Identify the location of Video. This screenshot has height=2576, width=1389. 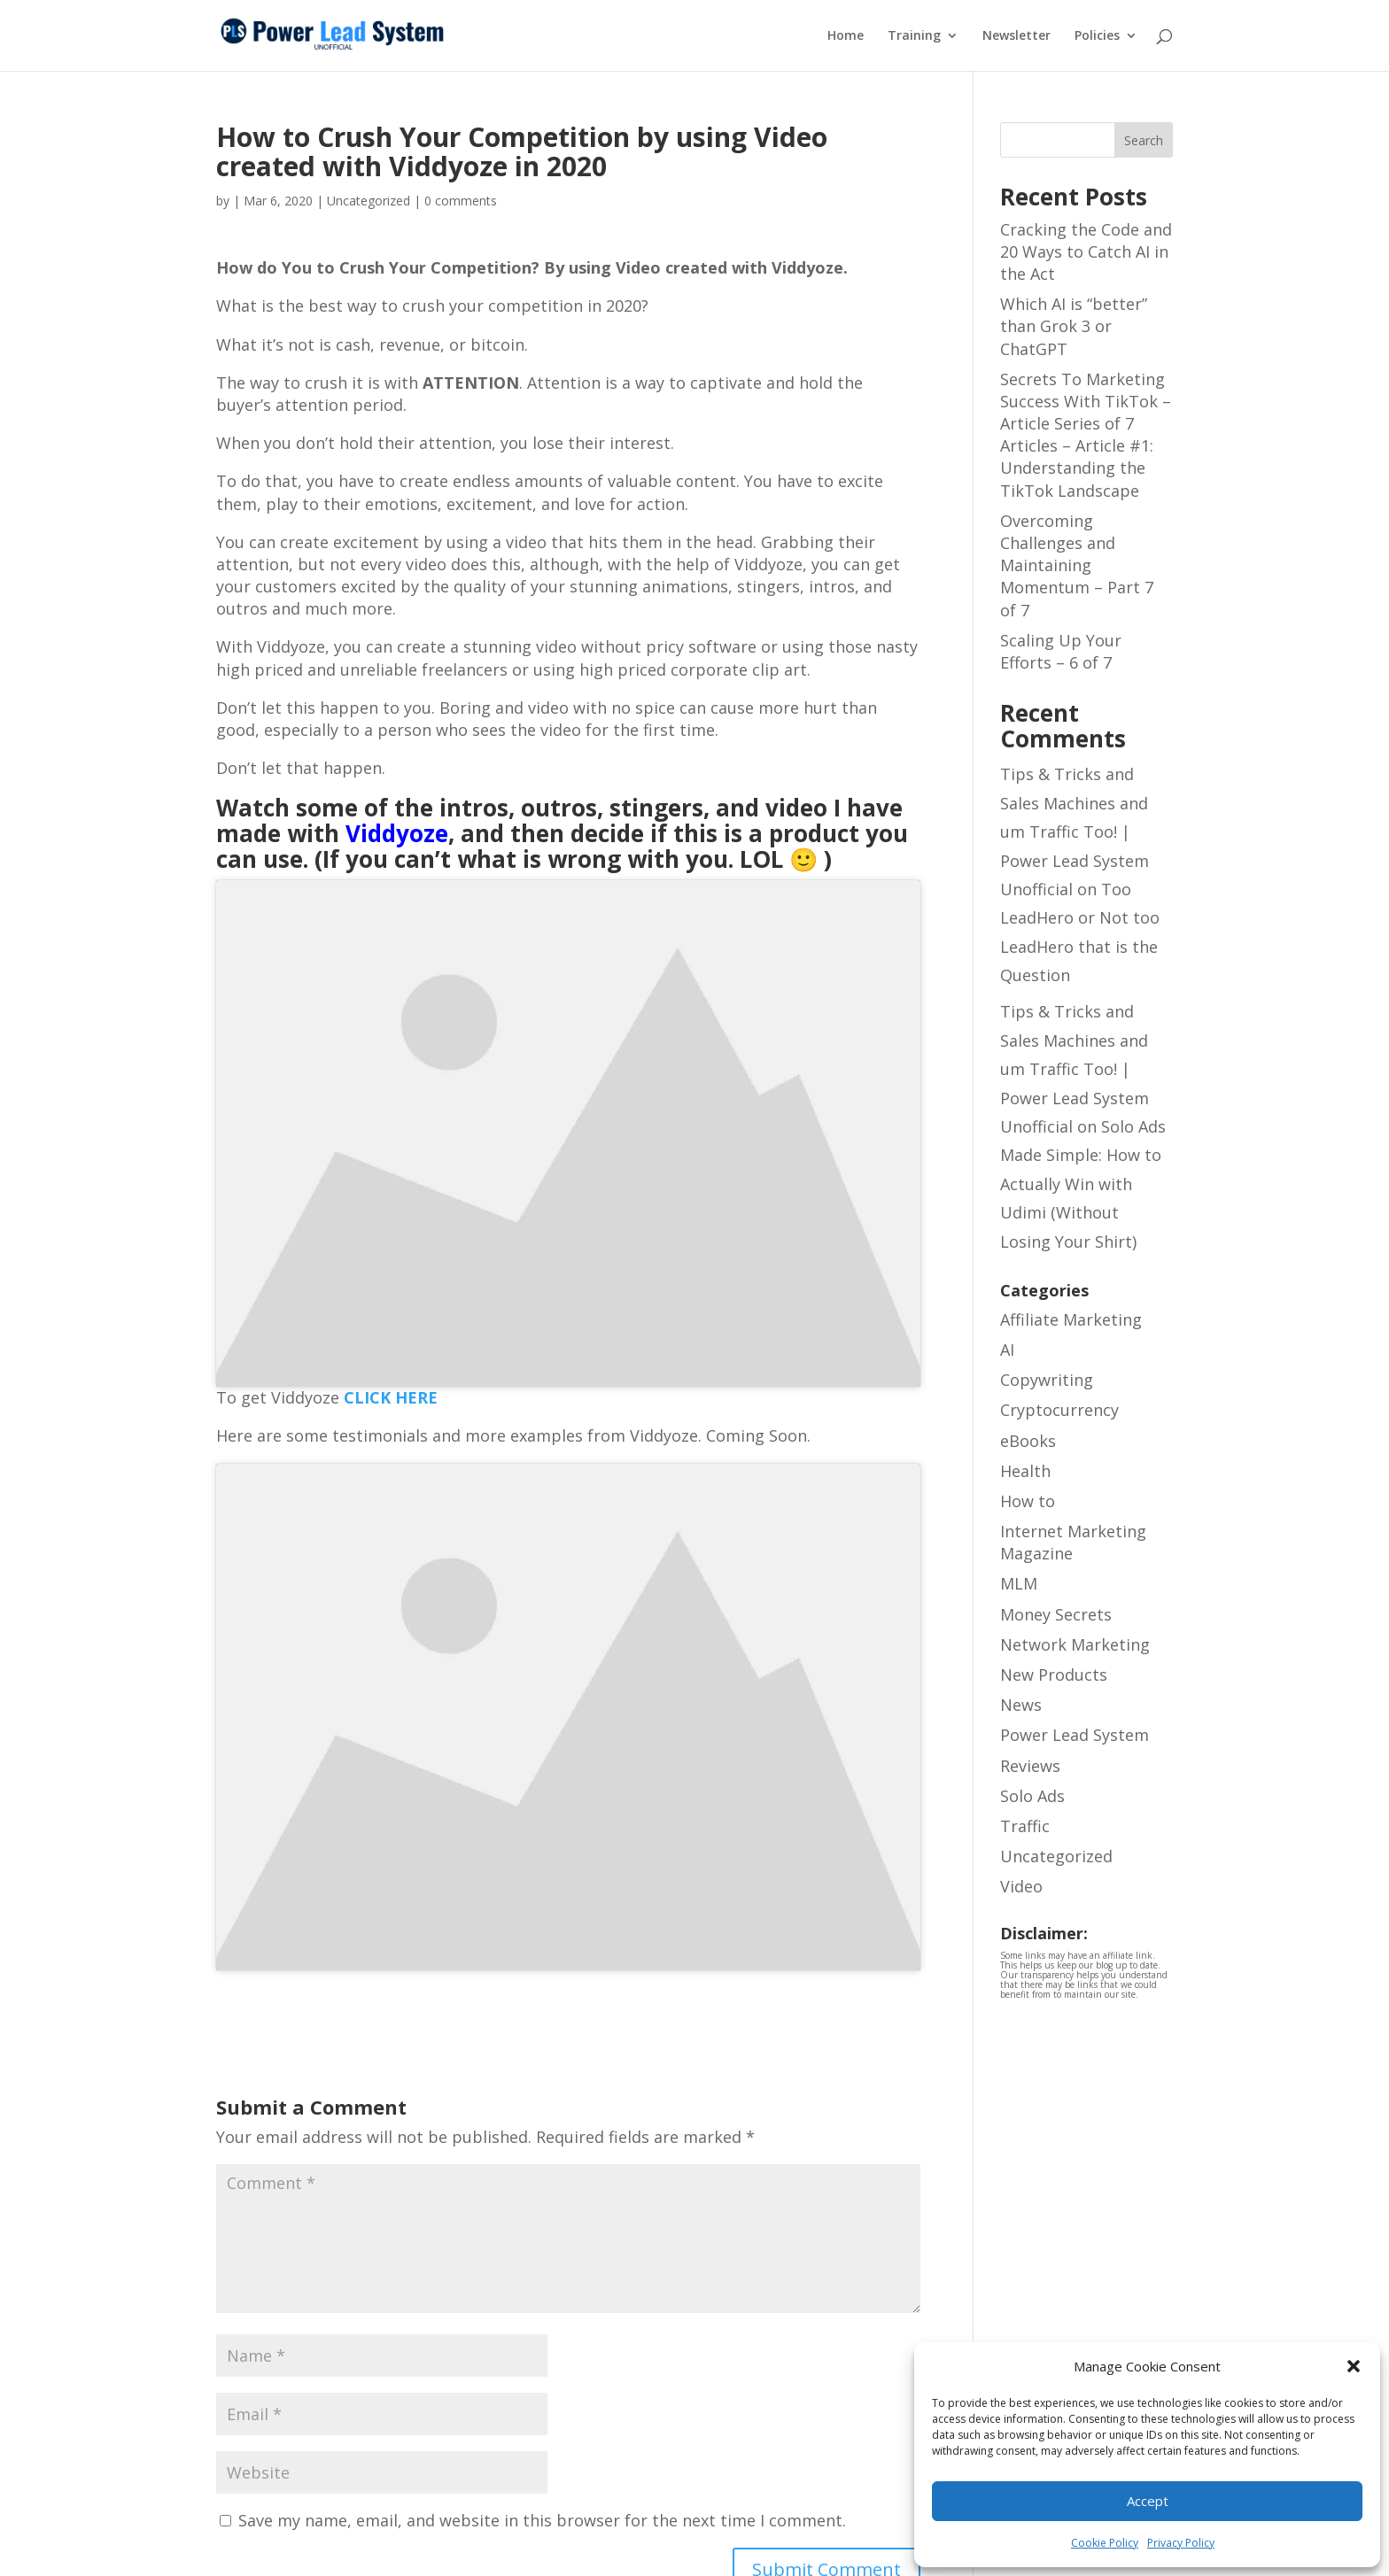
(1021, 1886).